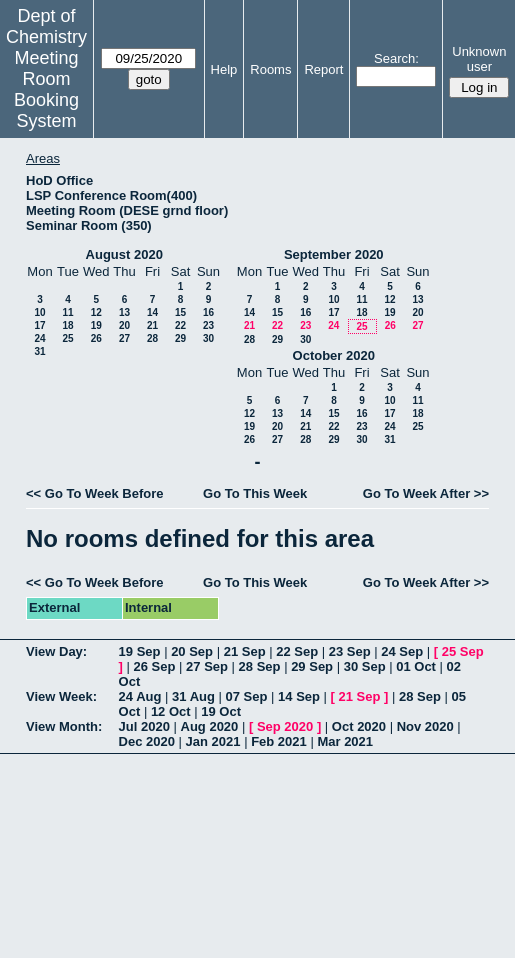  I want to click on 27 Sep, so click(207, 666).